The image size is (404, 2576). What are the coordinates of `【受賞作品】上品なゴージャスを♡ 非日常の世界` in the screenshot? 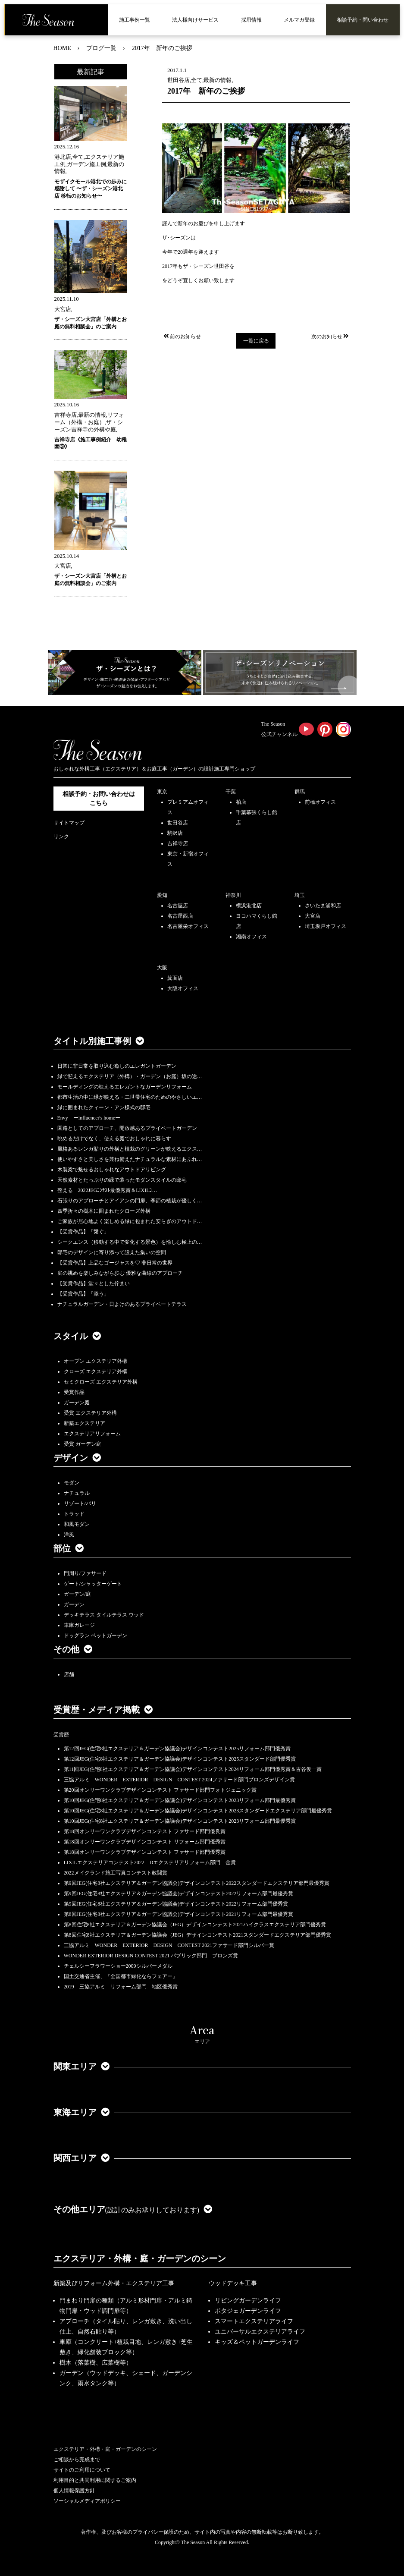 It's located at (117, 1263).